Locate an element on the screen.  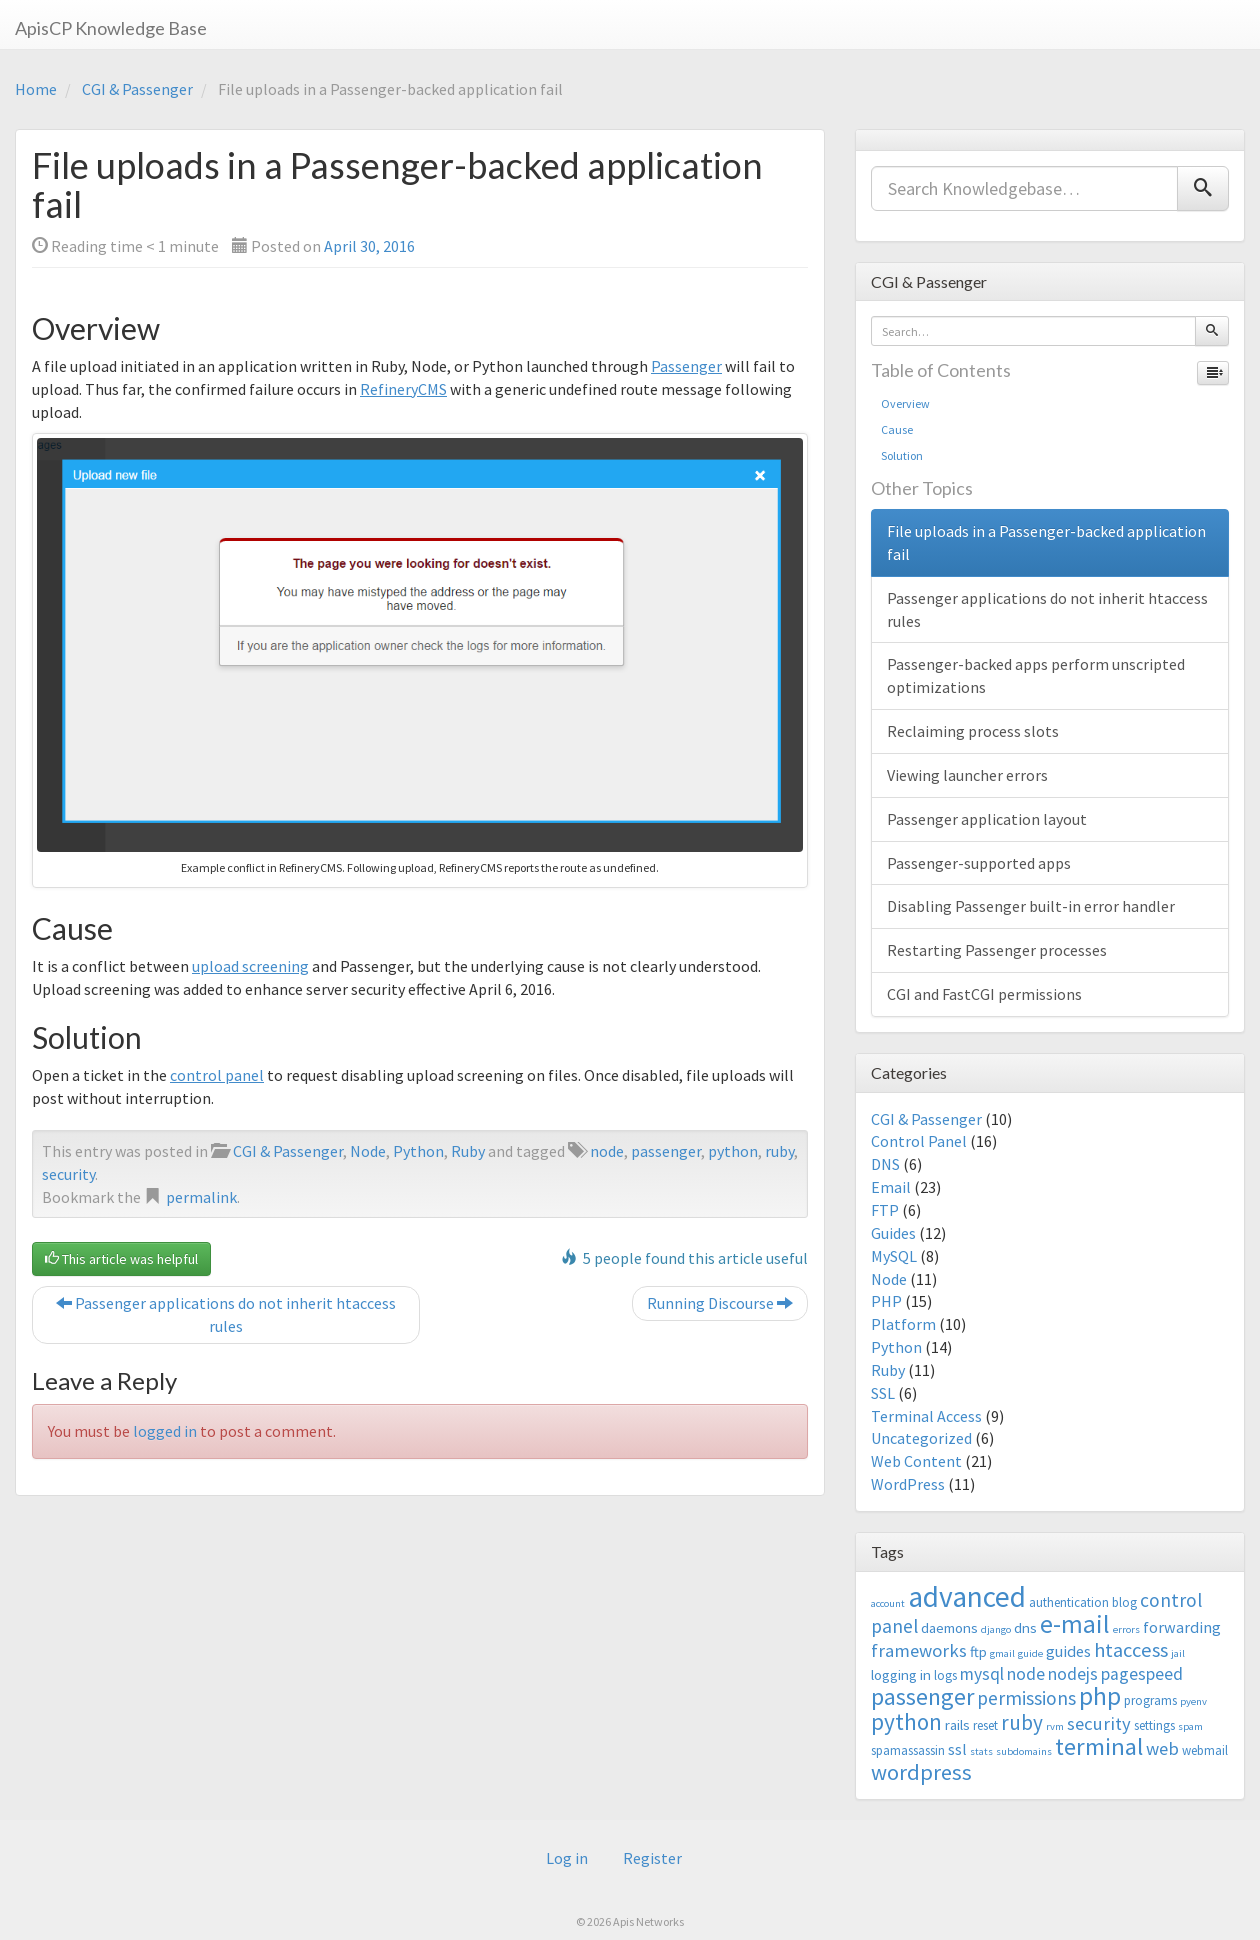
Disabling Passenger built-in error handler is located at coordinates (1031, 906).